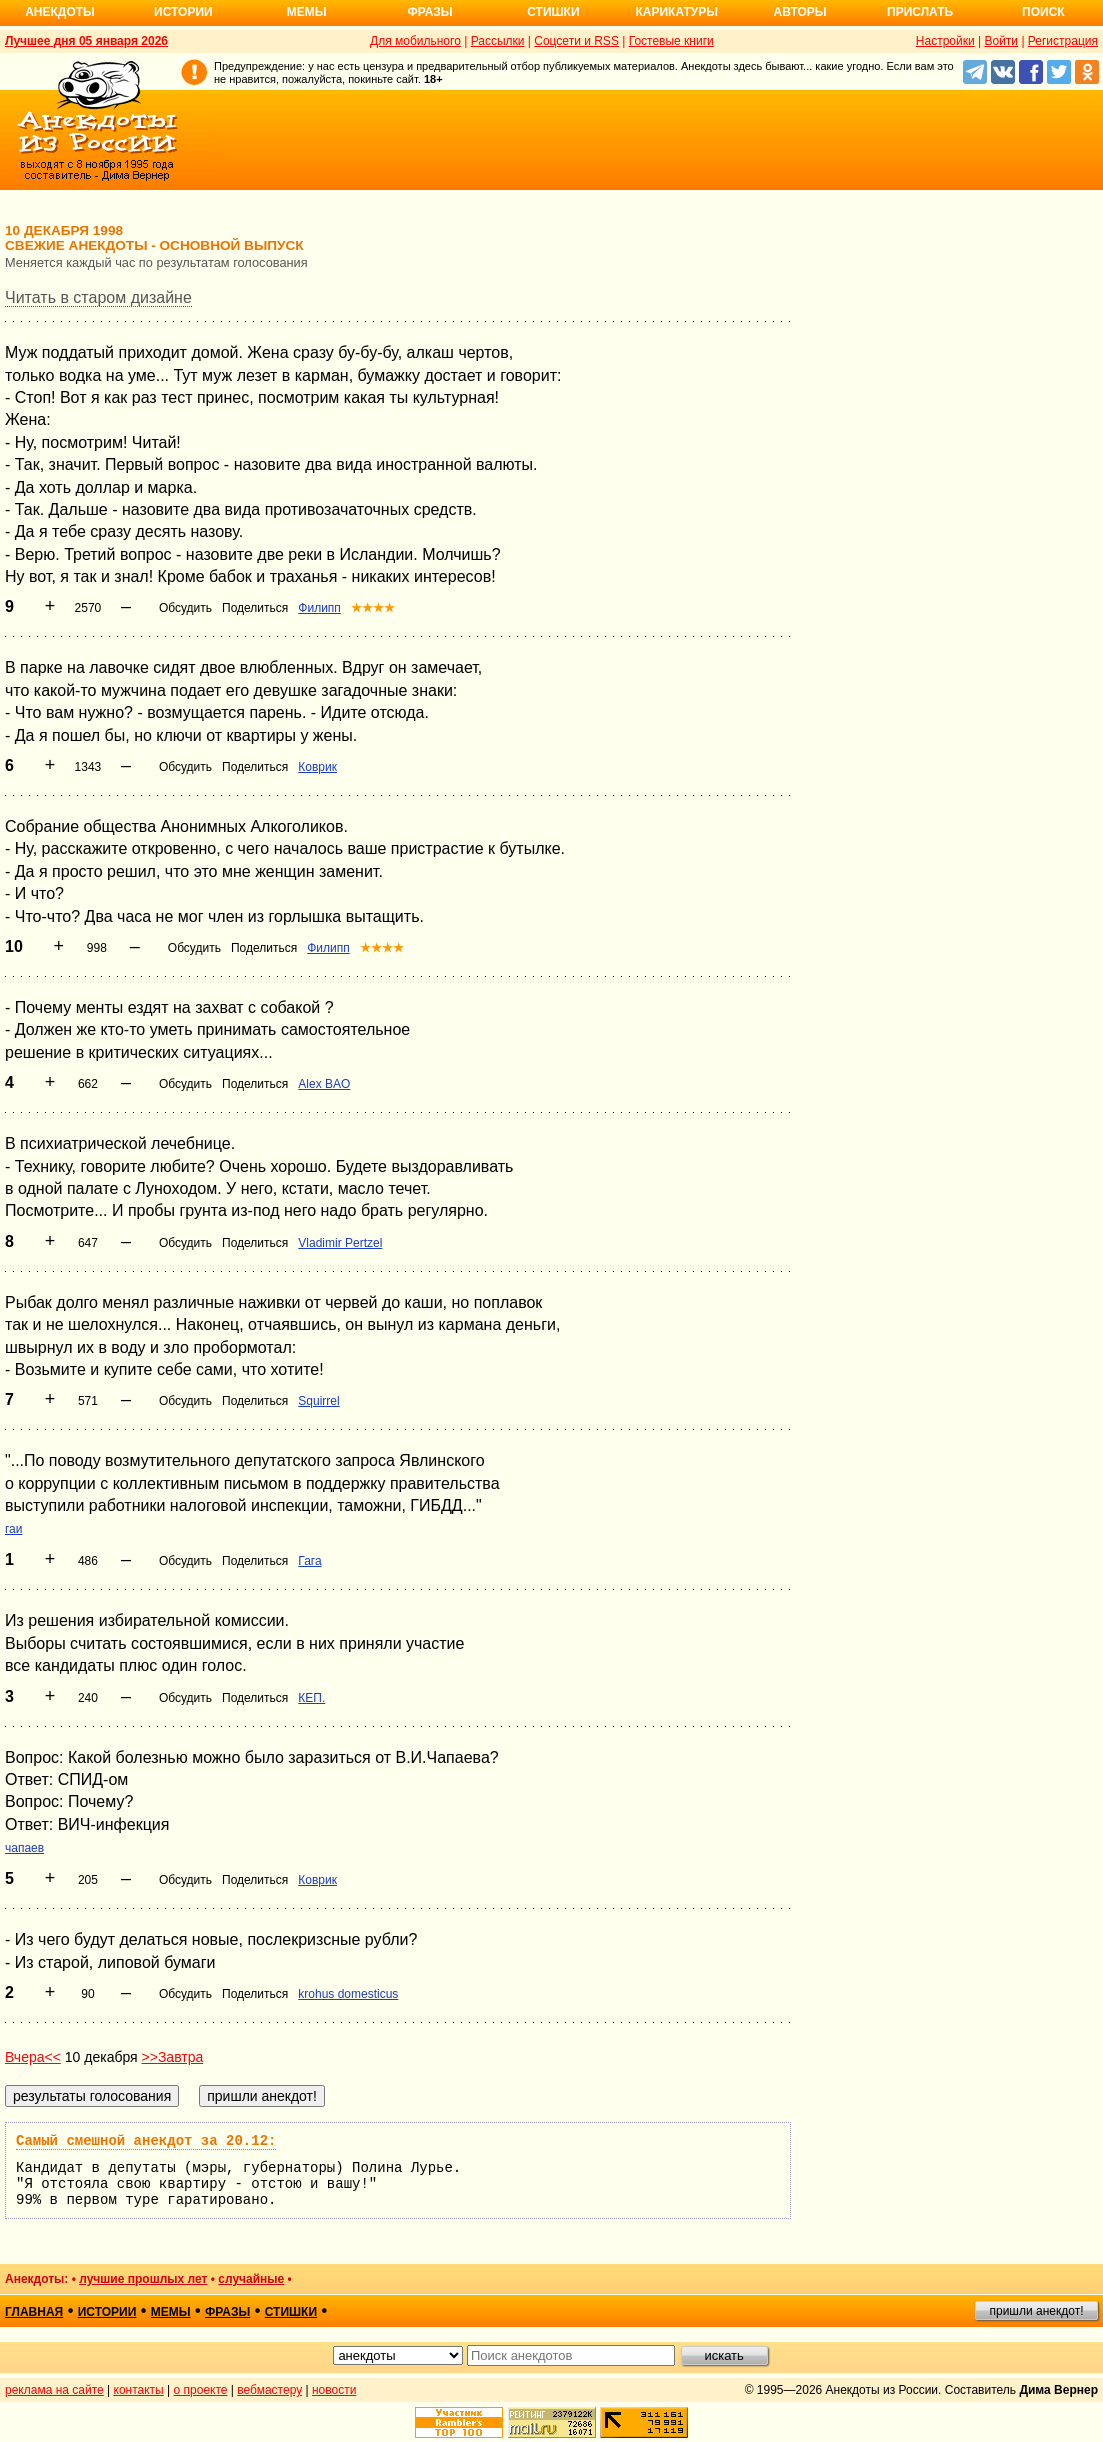  Describe the element at coordinates (317, 767) in the screenshot. I see `Коврик` at that location.